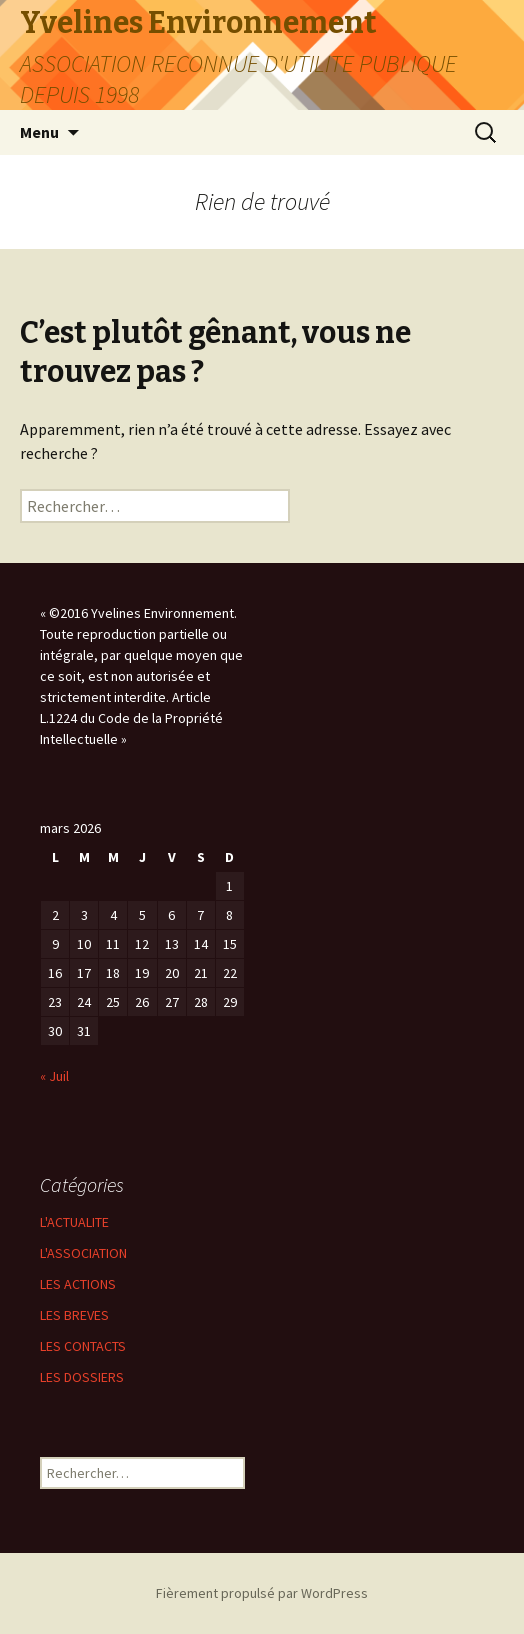  I want to click on « Juil, so click(54, 1076).